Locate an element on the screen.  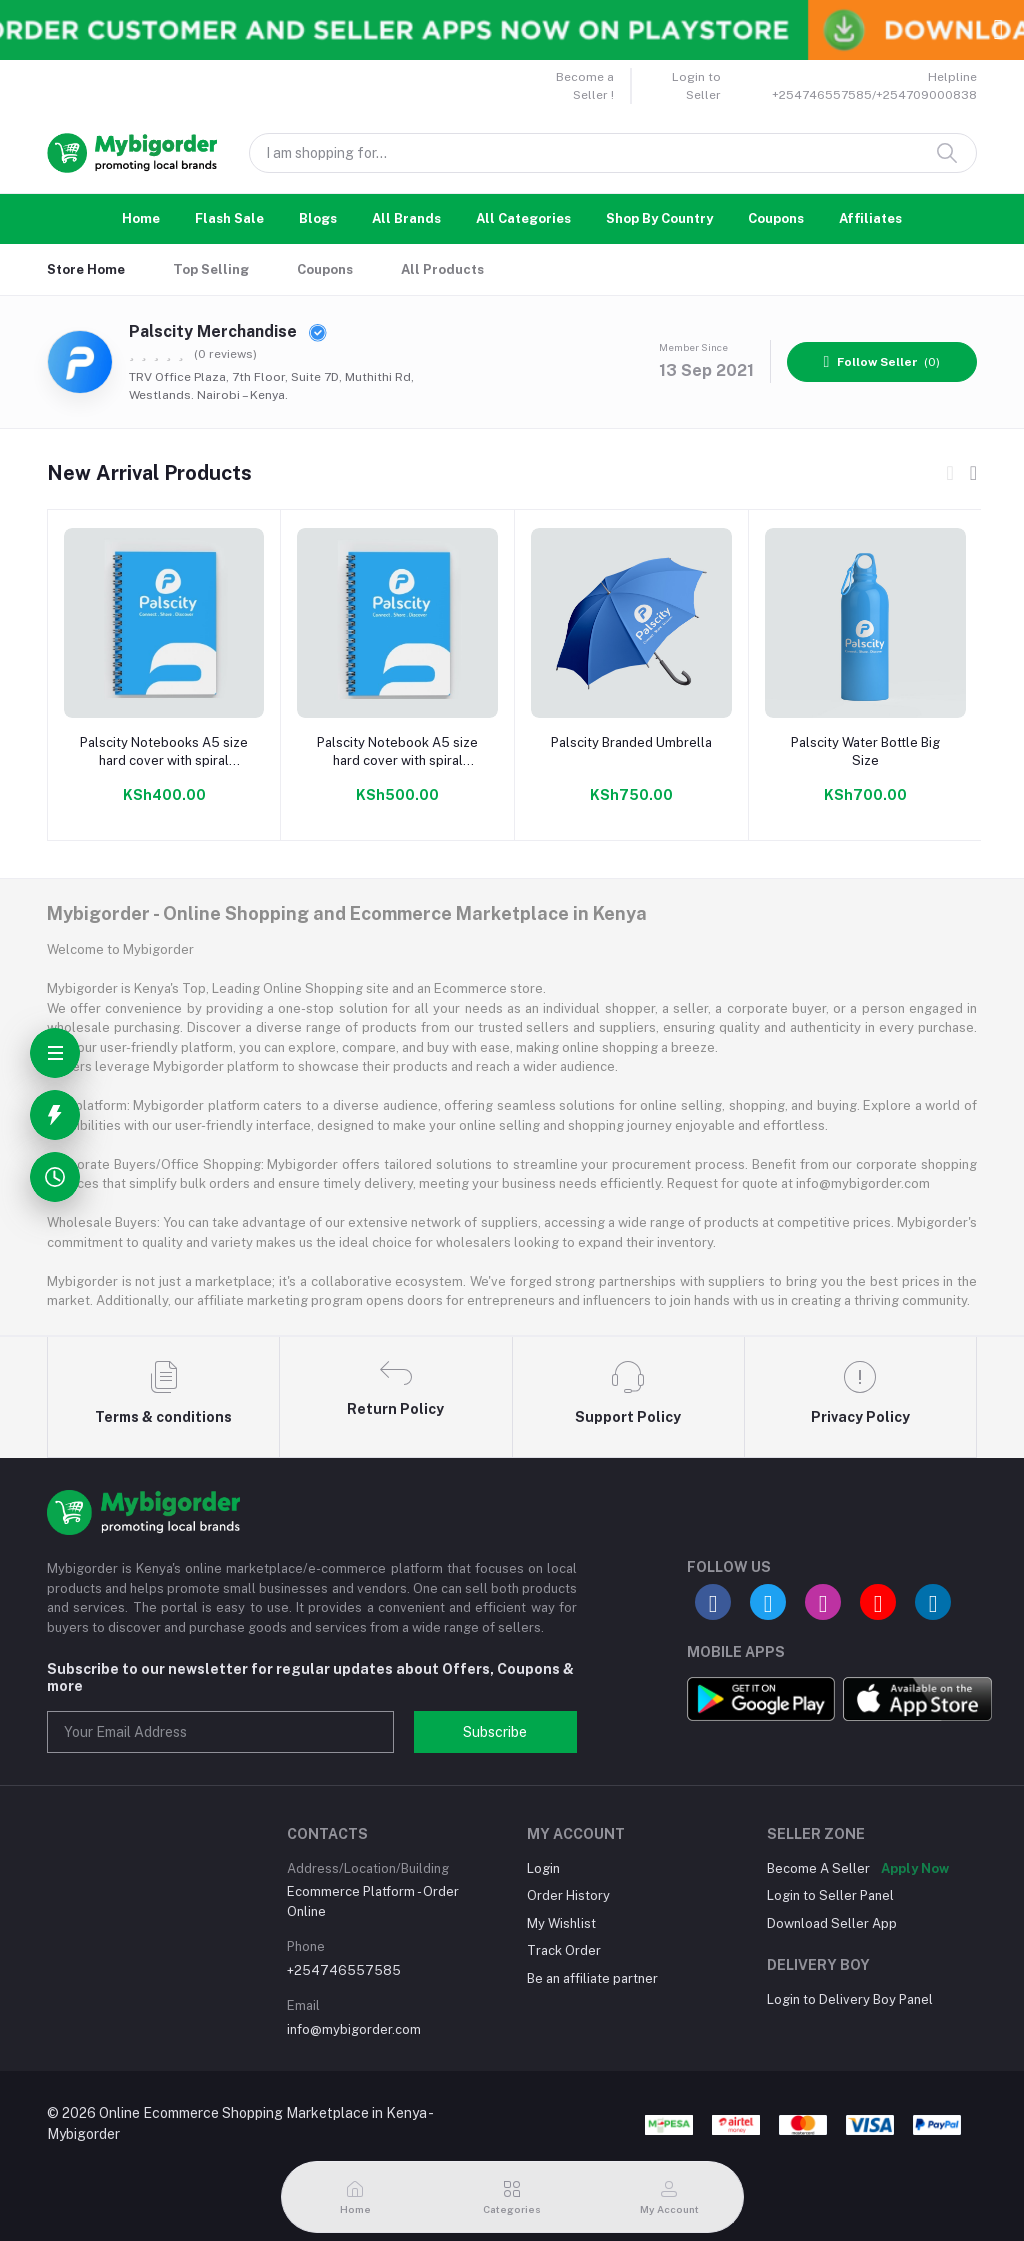
Palscity Water Bottle Big Size is located at coordinates (865, 751).